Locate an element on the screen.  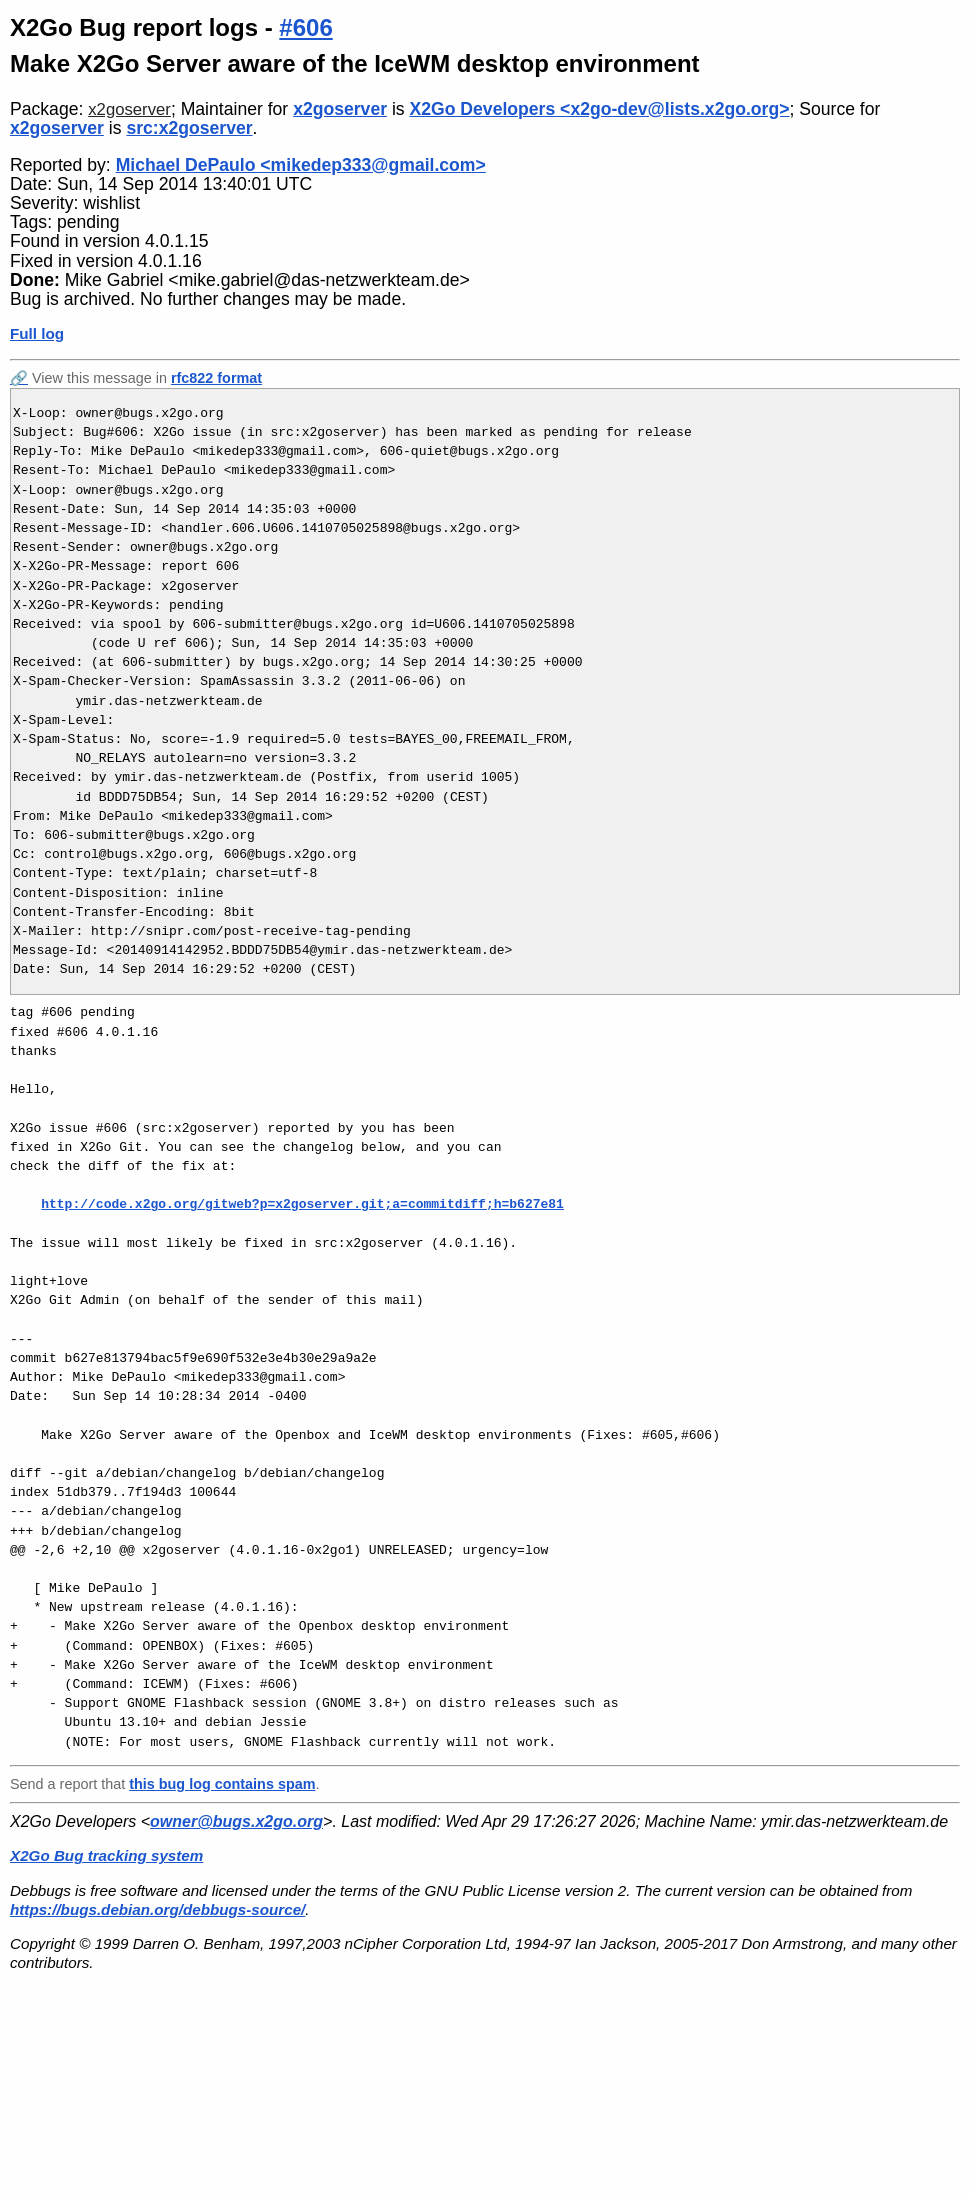
src:x2goserver is located at coordinates (189, 128).